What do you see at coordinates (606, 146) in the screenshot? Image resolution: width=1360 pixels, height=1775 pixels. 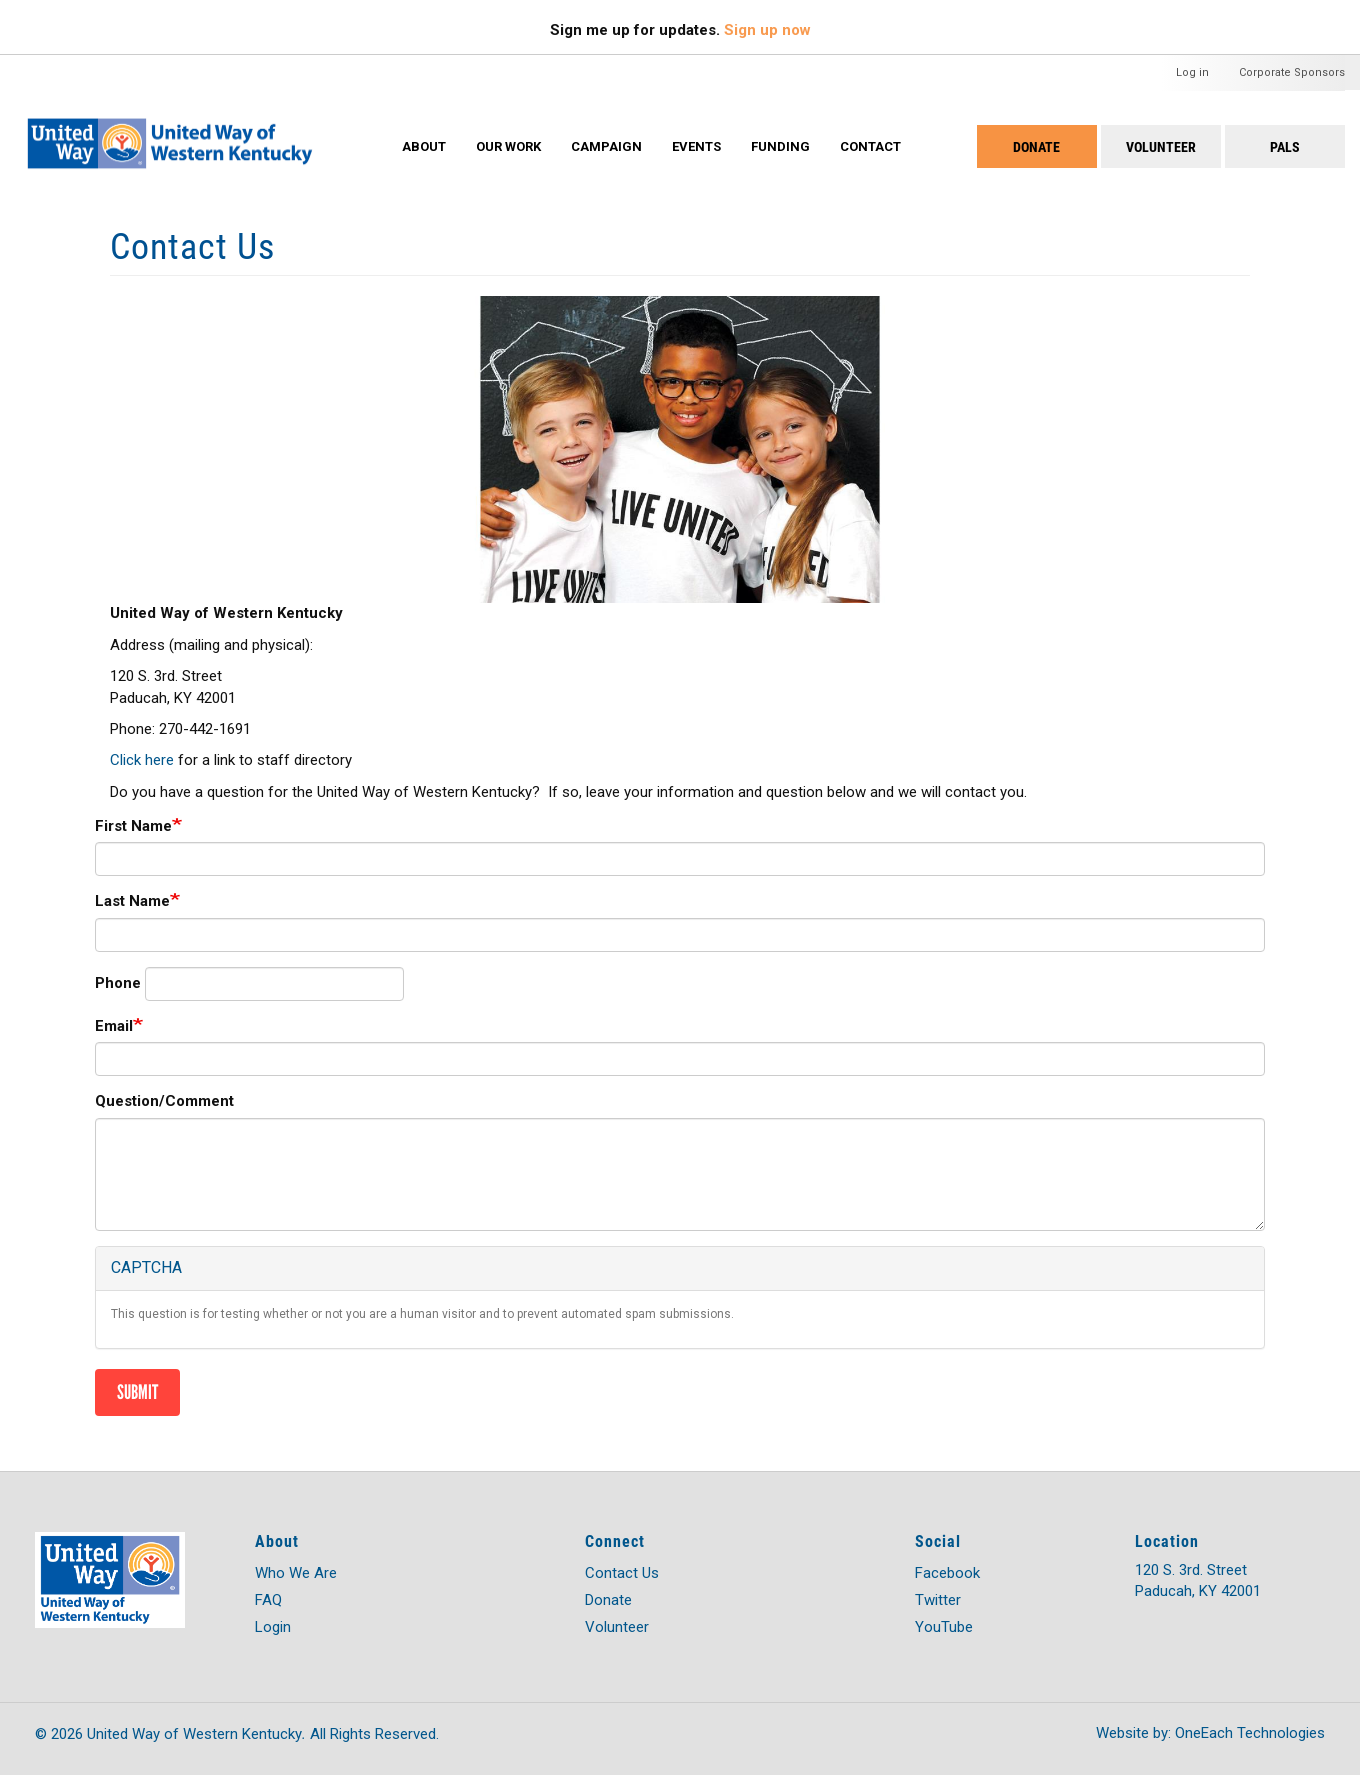 I see `Campaign` at bounding box center [606, 146].